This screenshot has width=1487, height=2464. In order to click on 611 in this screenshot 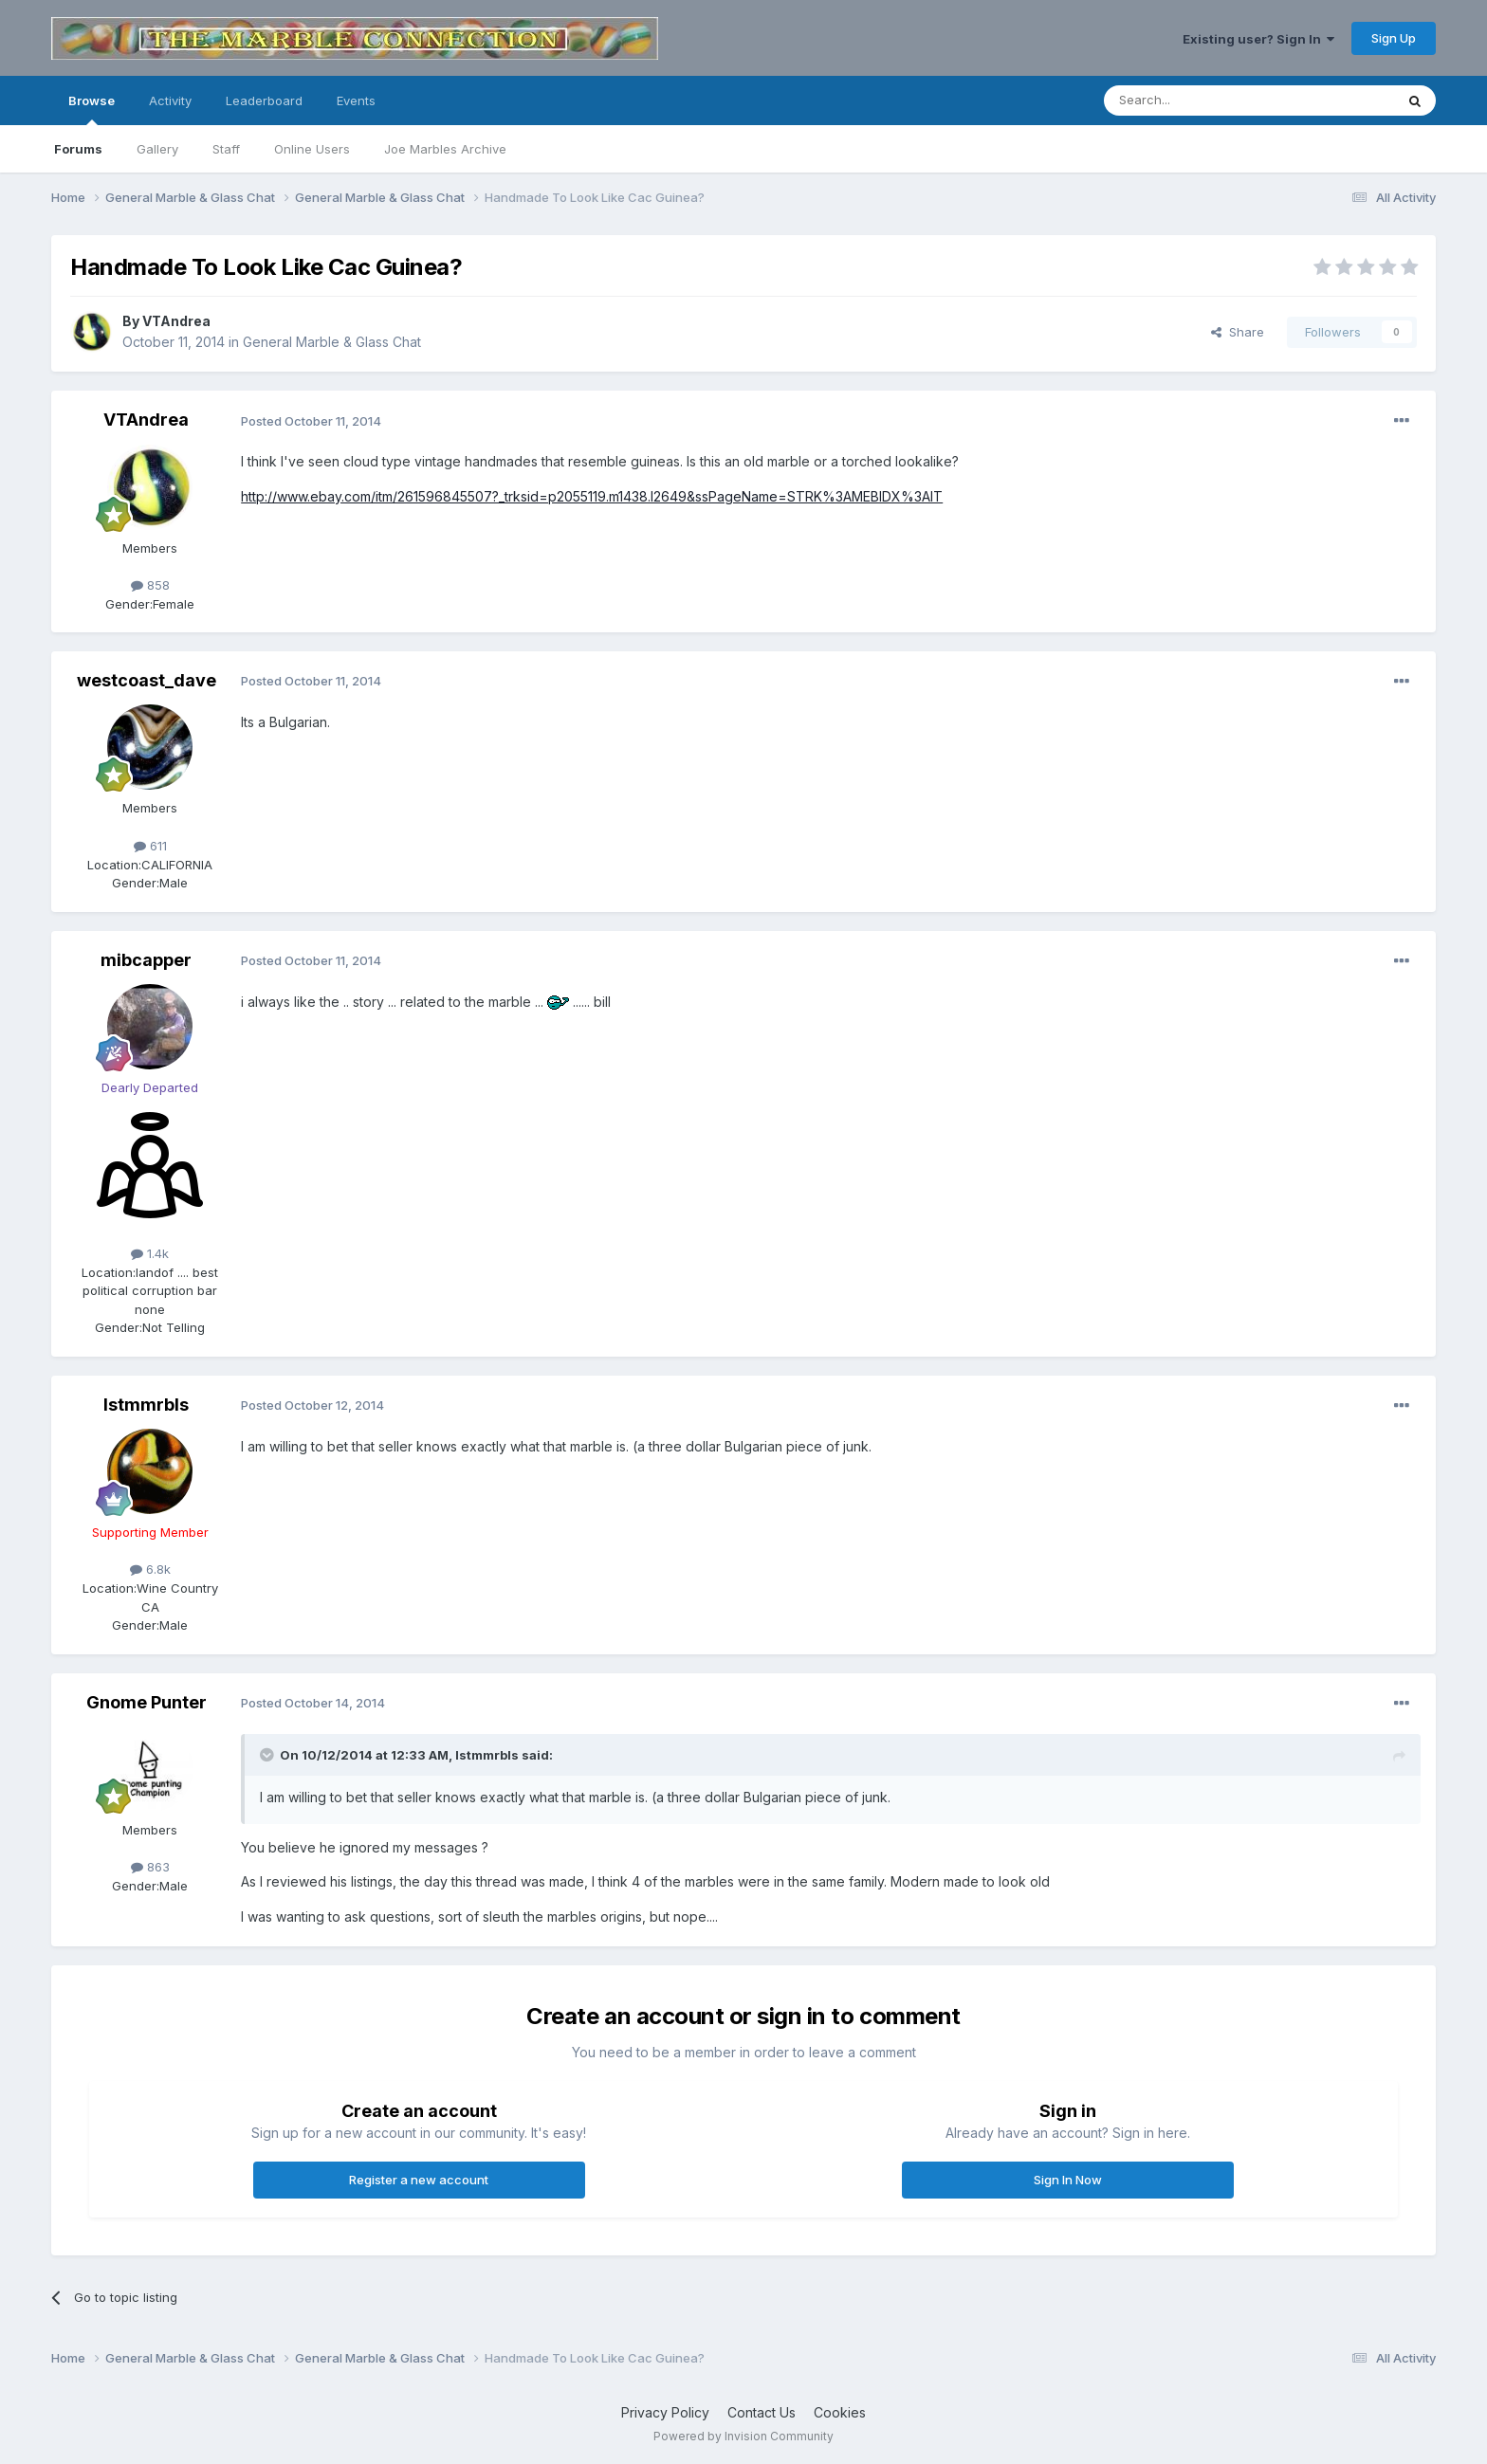, I will do `click(150, 845)`.